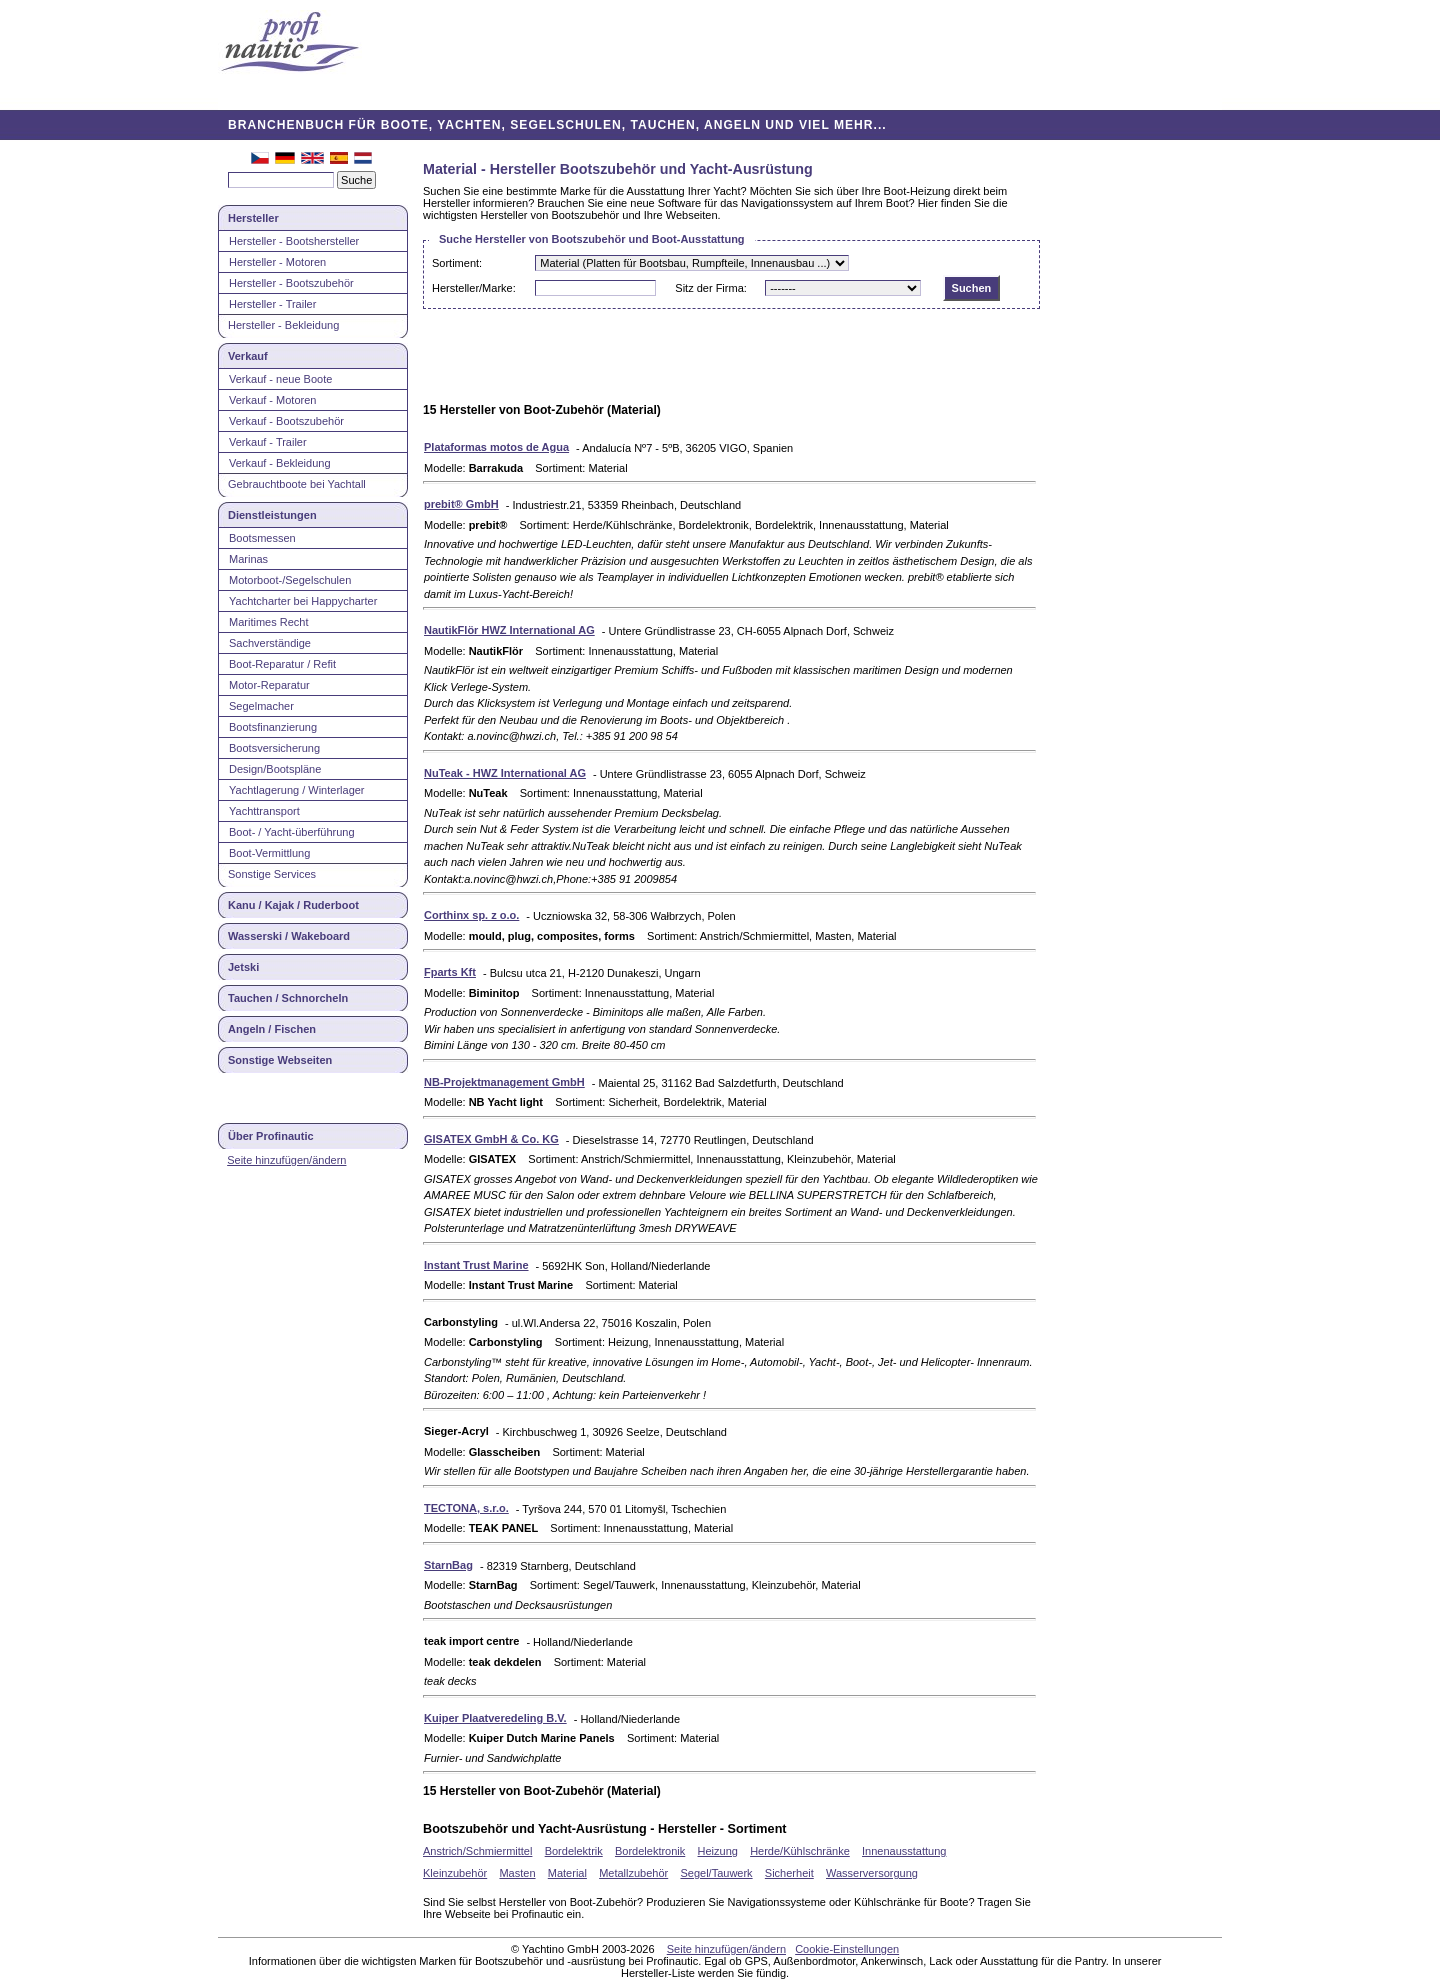 The width and height of the screenshot is (1440, 1984). What do you see at coordinates (466, 1508) in the screenshot?
I see `TECTONA, s.r.o.` at bounding box center [466, 1508].